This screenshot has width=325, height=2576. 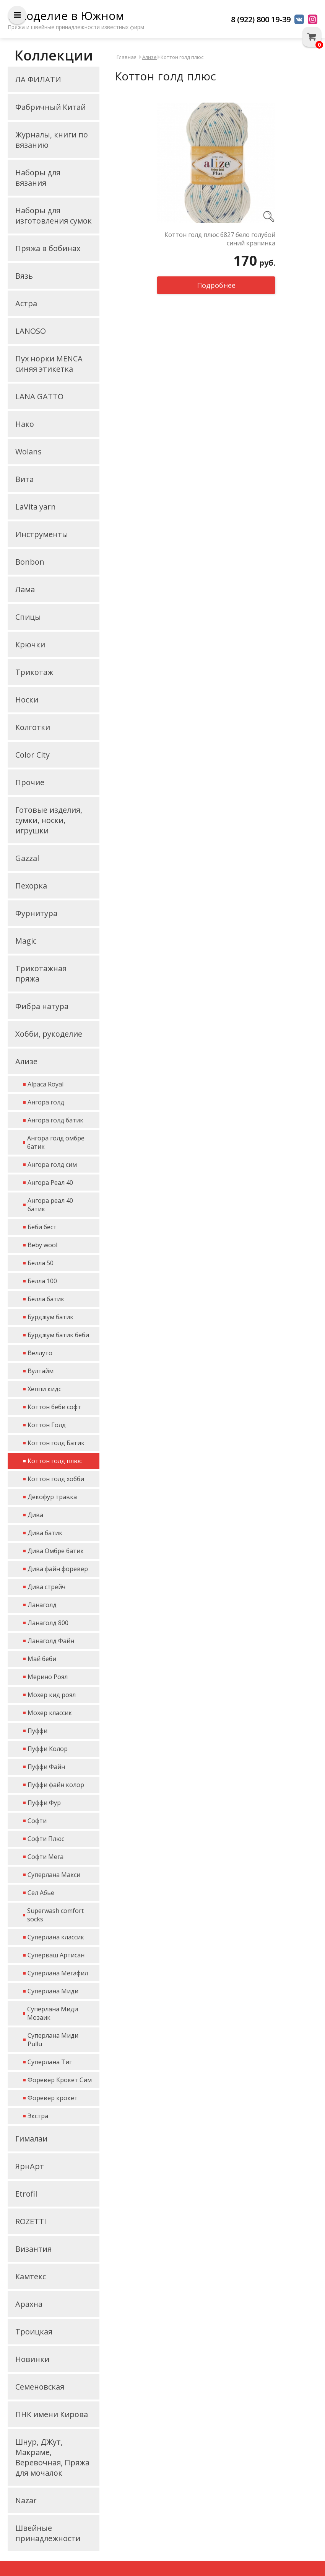 What do you see at coordinates (56, 1937) in the screenshot?
I see `Суперлана классик` at bounding box center [56, 1937].